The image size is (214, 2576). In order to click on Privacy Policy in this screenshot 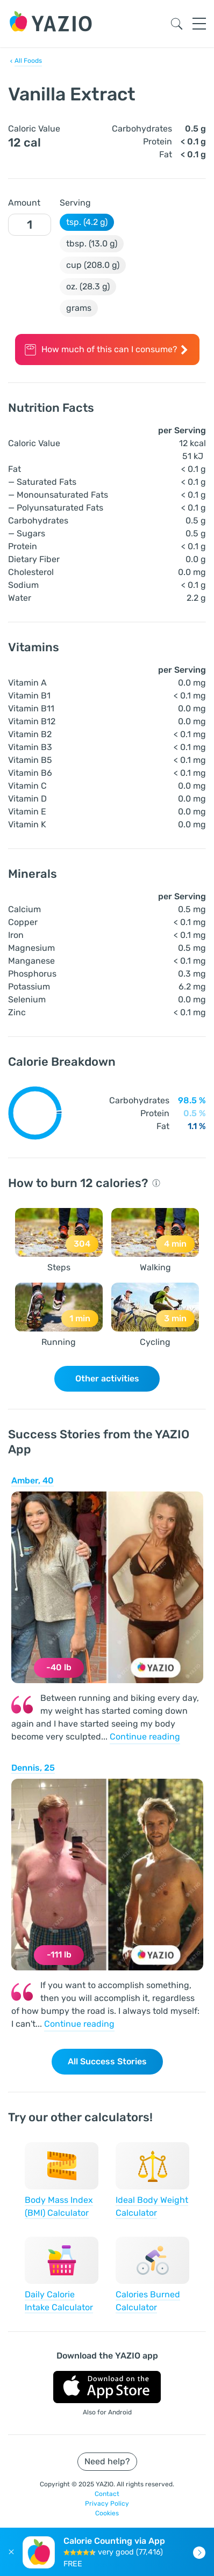, I will do `click(107, 2503)`.